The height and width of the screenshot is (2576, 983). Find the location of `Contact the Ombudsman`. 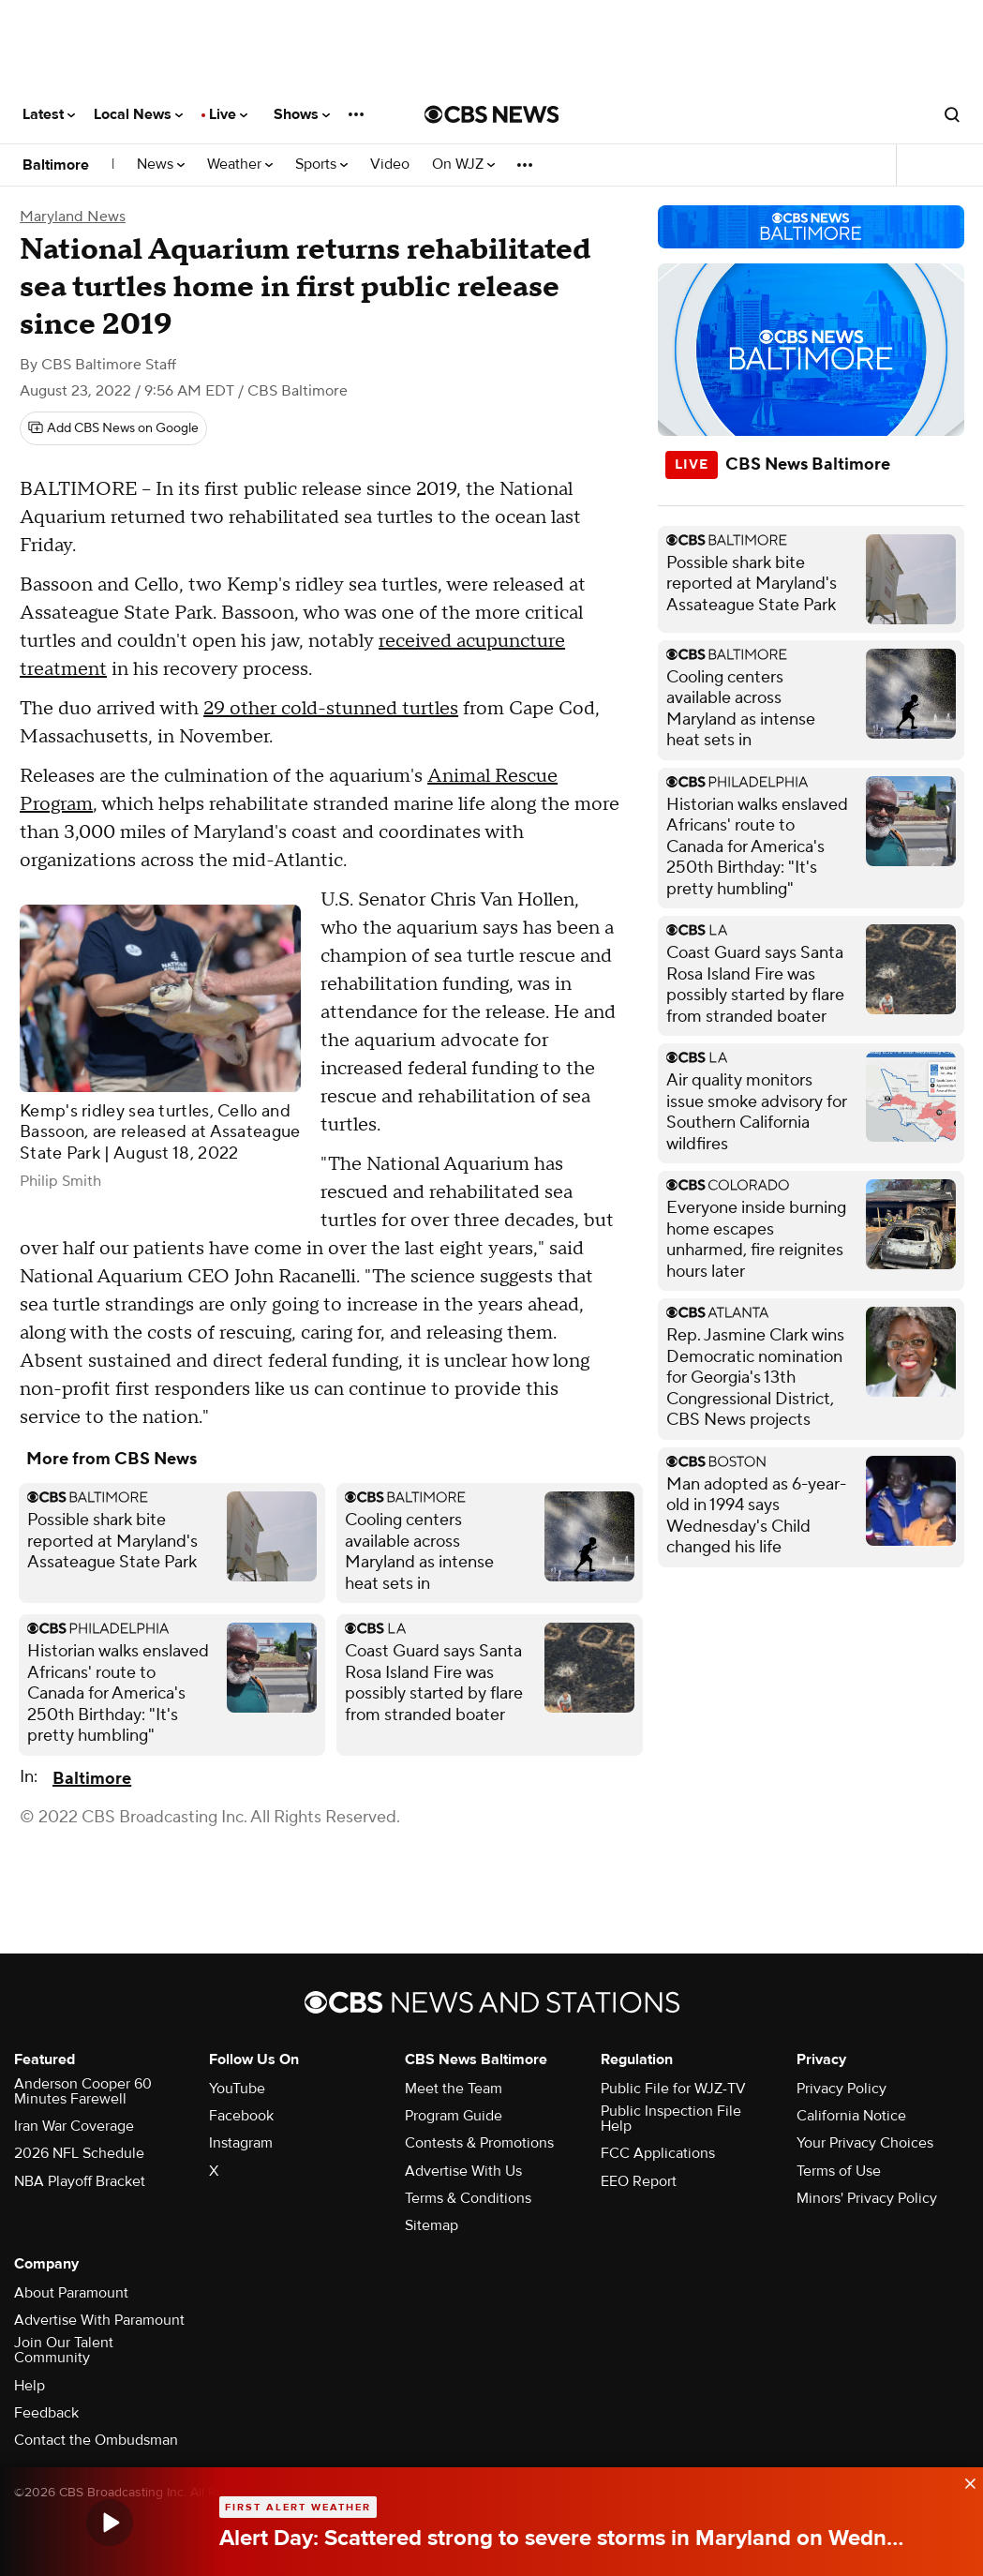

Contact the Ombudsman is located at coordinates (96, 2440).